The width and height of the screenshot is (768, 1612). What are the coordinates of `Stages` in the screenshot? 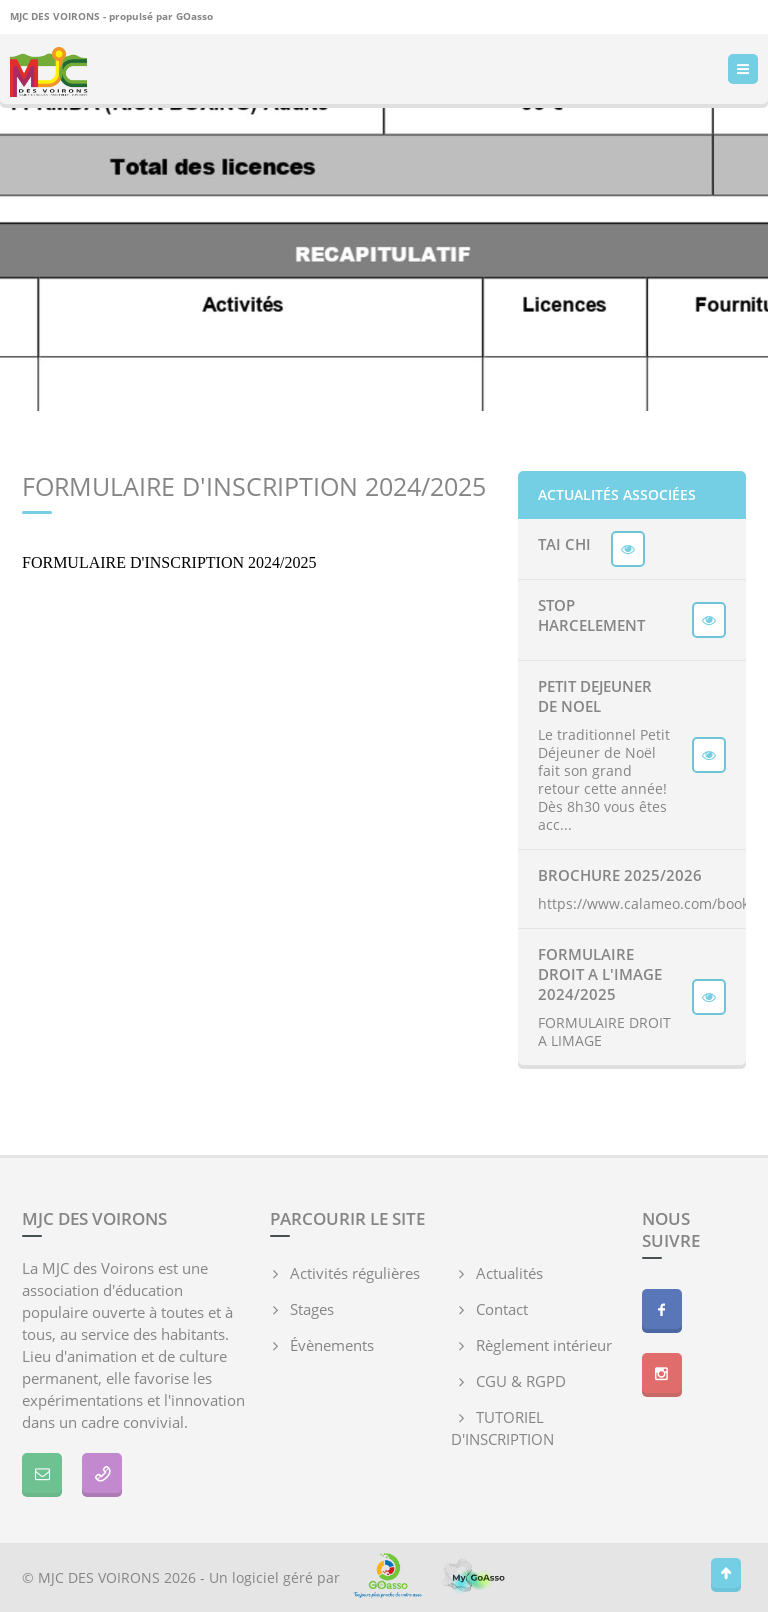 It's located at (312, 1309).